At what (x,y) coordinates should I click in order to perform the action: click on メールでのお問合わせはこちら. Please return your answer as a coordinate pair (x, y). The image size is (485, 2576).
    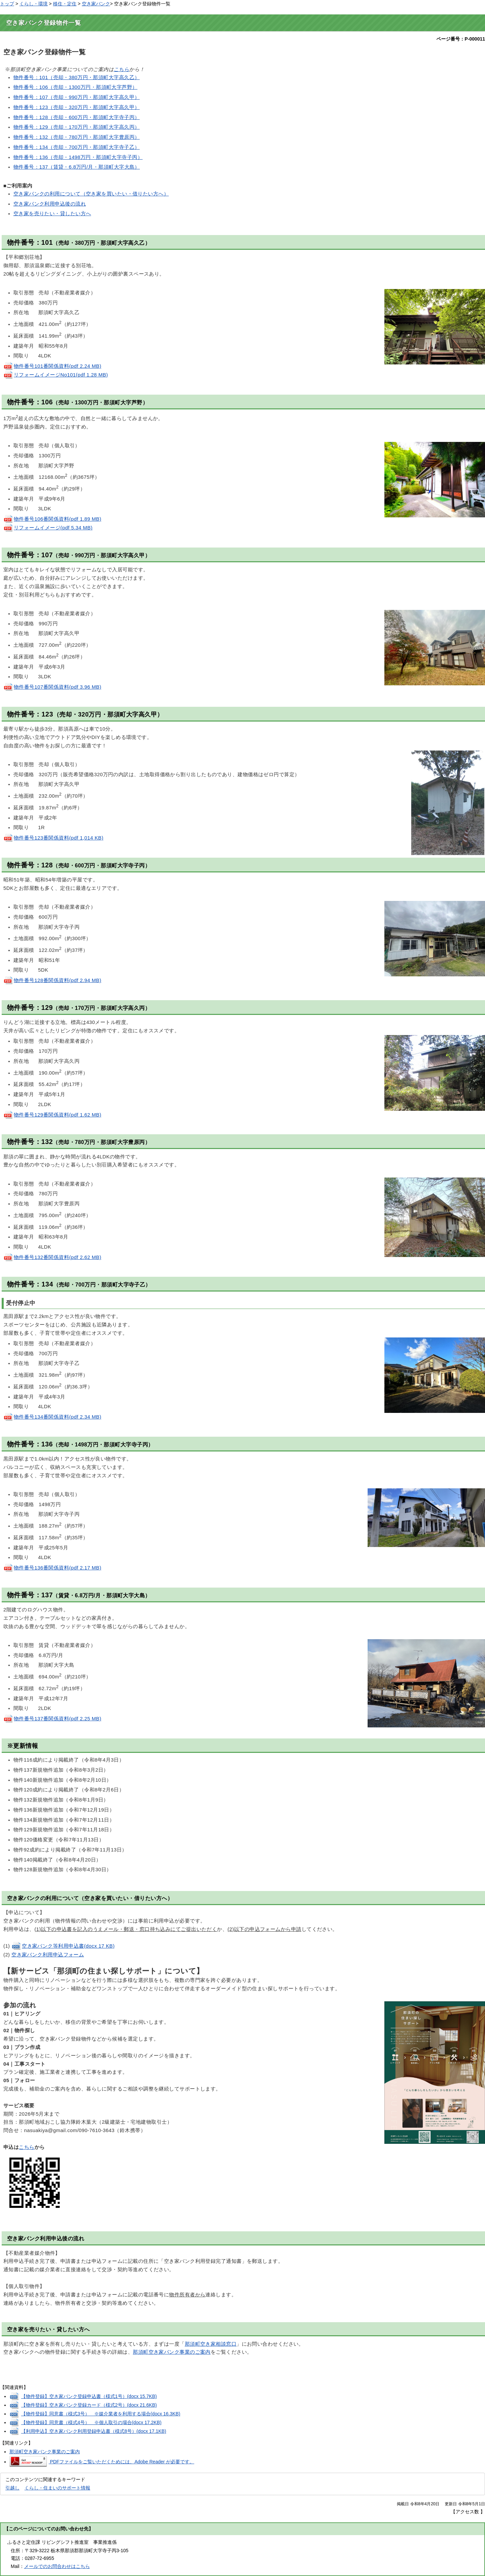
    Looking at the image, I should click on (57, 2566).